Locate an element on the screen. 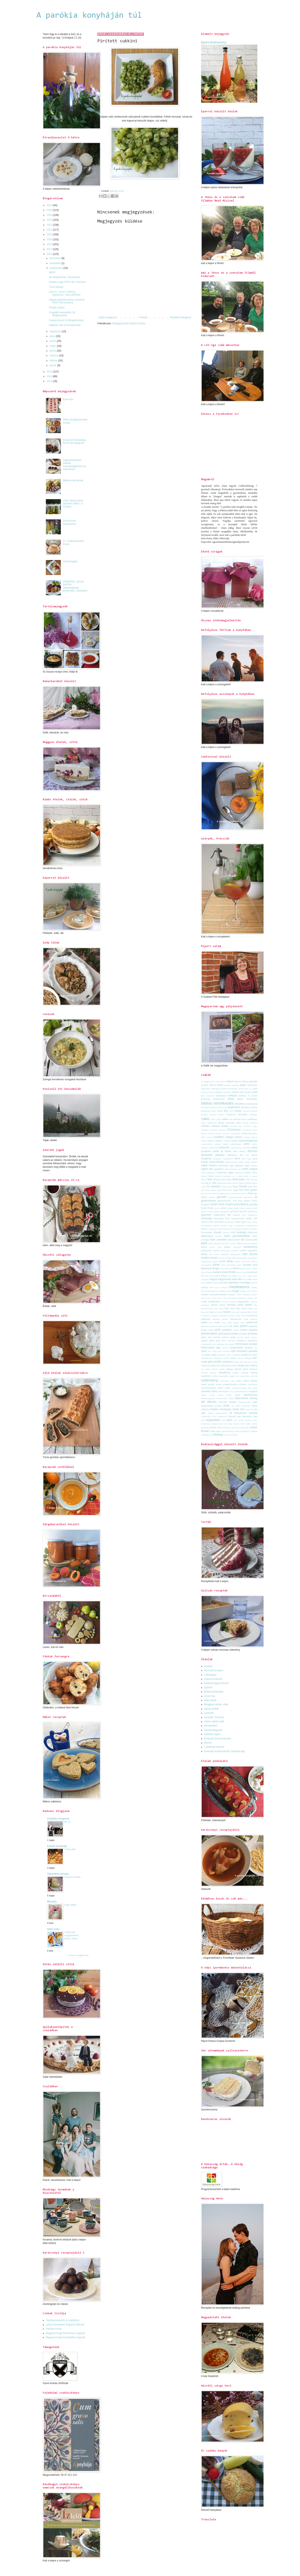 Image resolution: width=300 pixels, height=2576 pixels. 2016 is located at coordinates (50, 254).